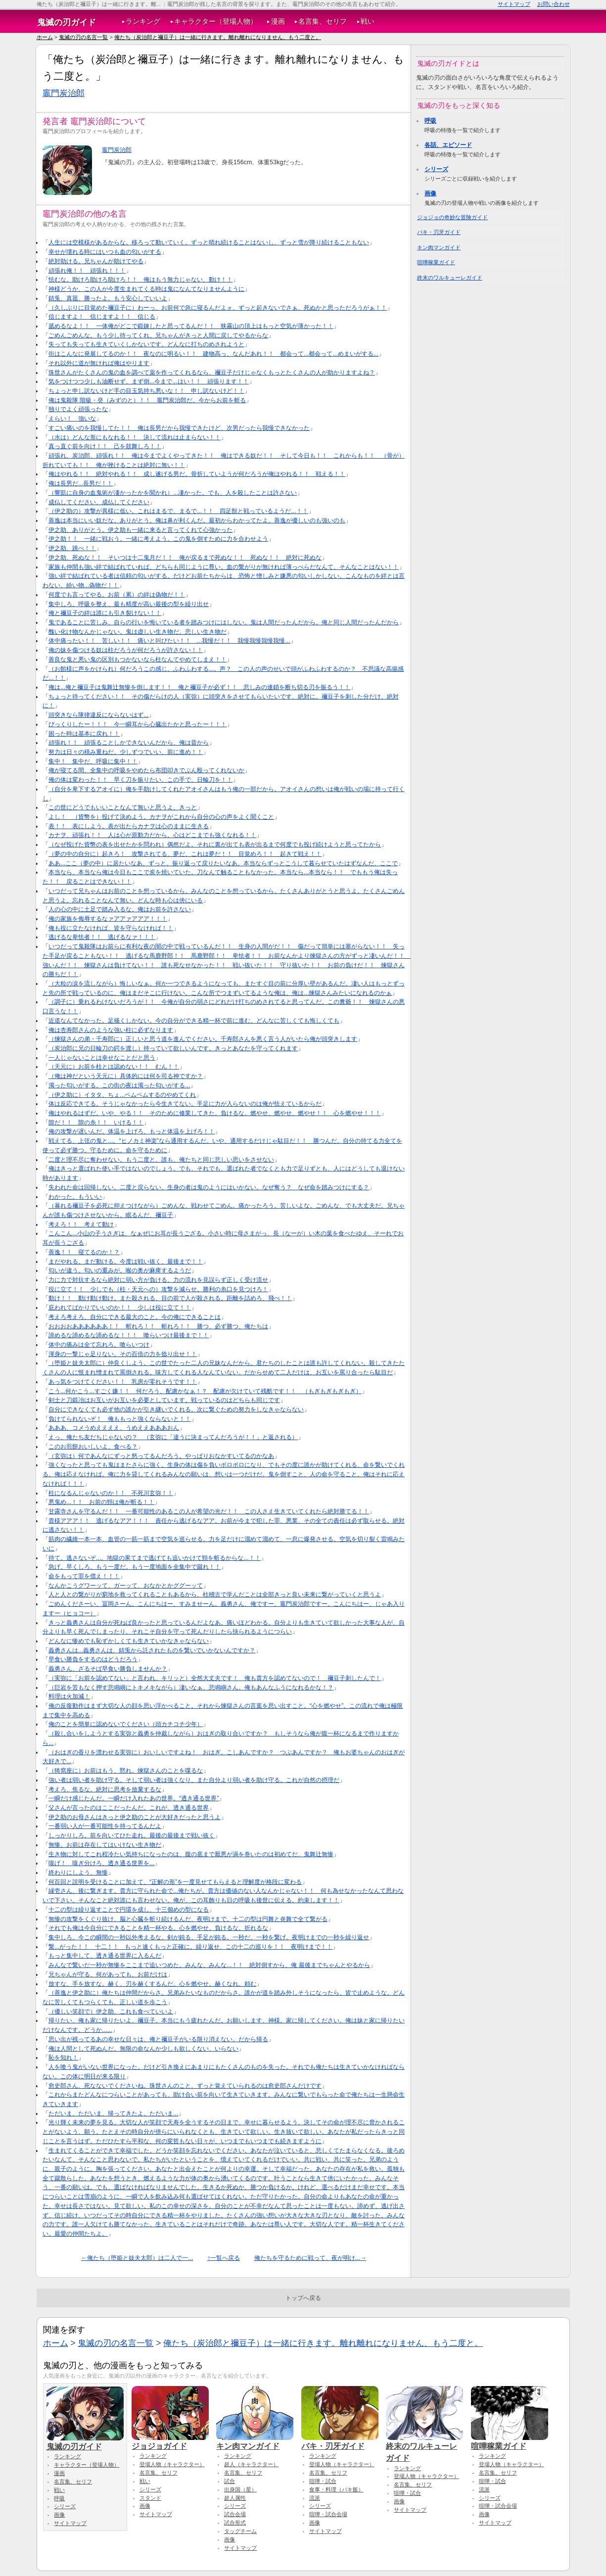 Image resolution: width=606 pixels, height=2576 pixels. Describe the element at coordinates (240, 2531) in the screenshot. I see `タッグチーム` at that location.